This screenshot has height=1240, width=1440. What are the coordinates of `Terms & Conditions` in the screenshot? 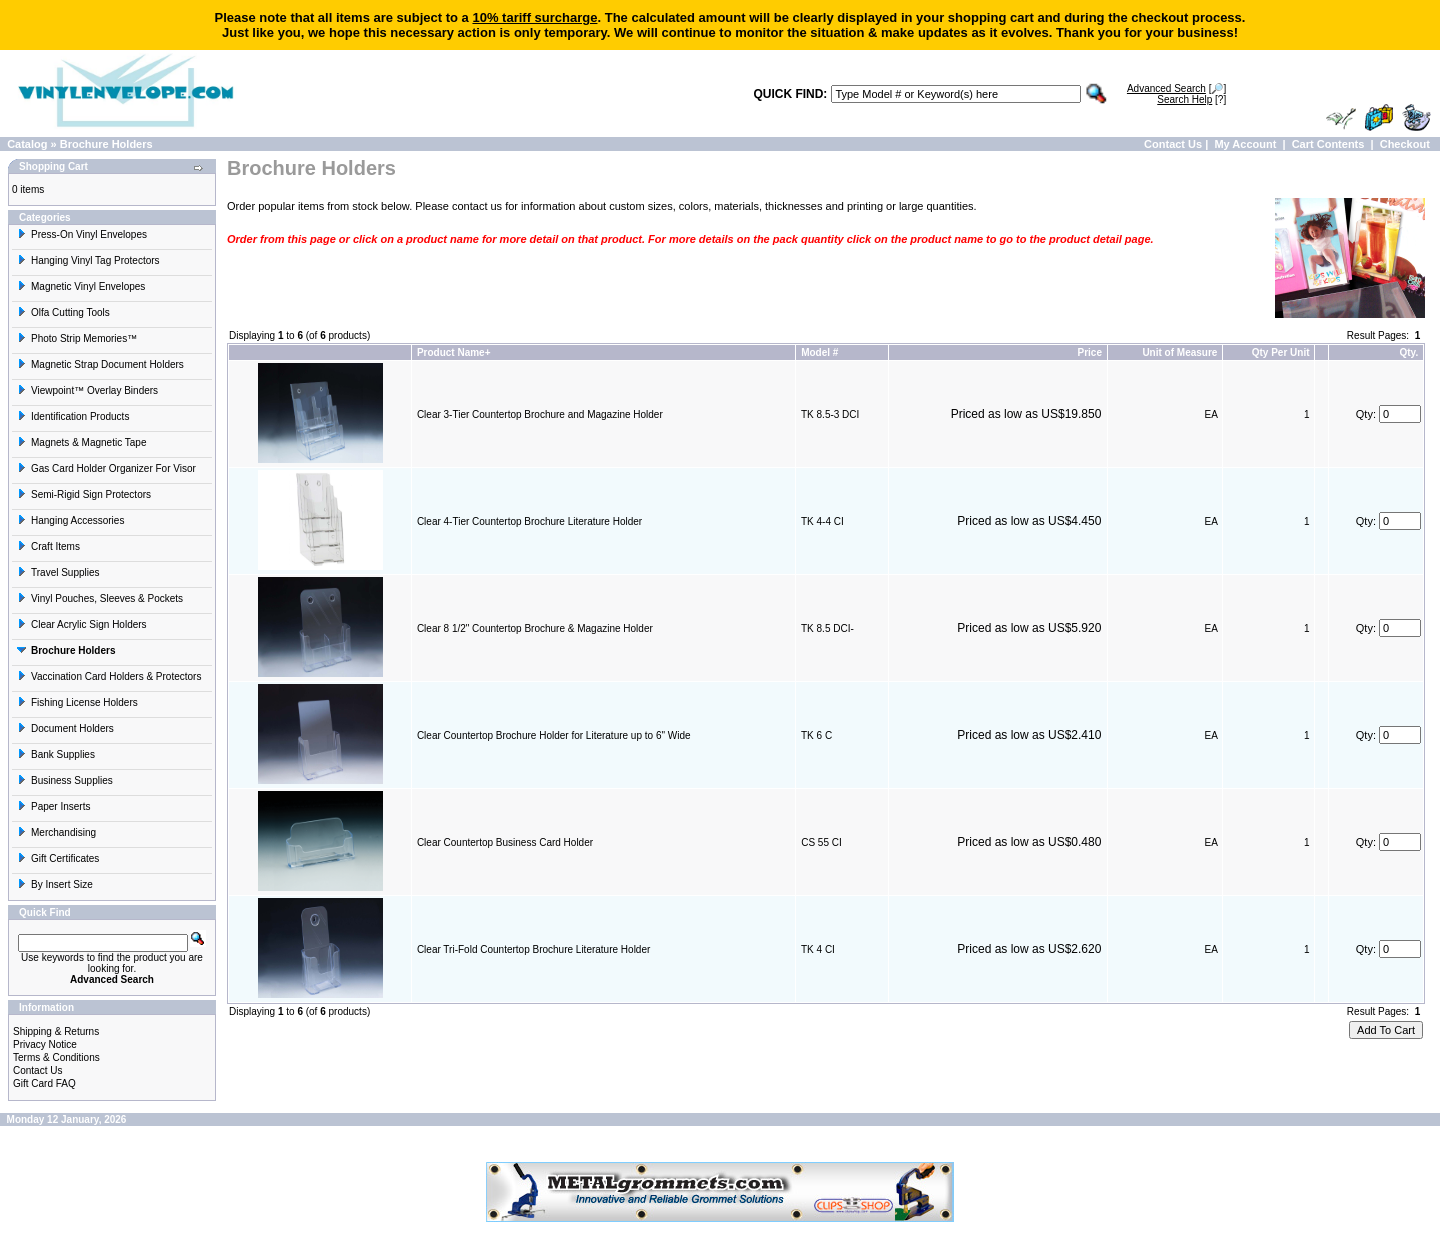 It's located at (56, 1057).